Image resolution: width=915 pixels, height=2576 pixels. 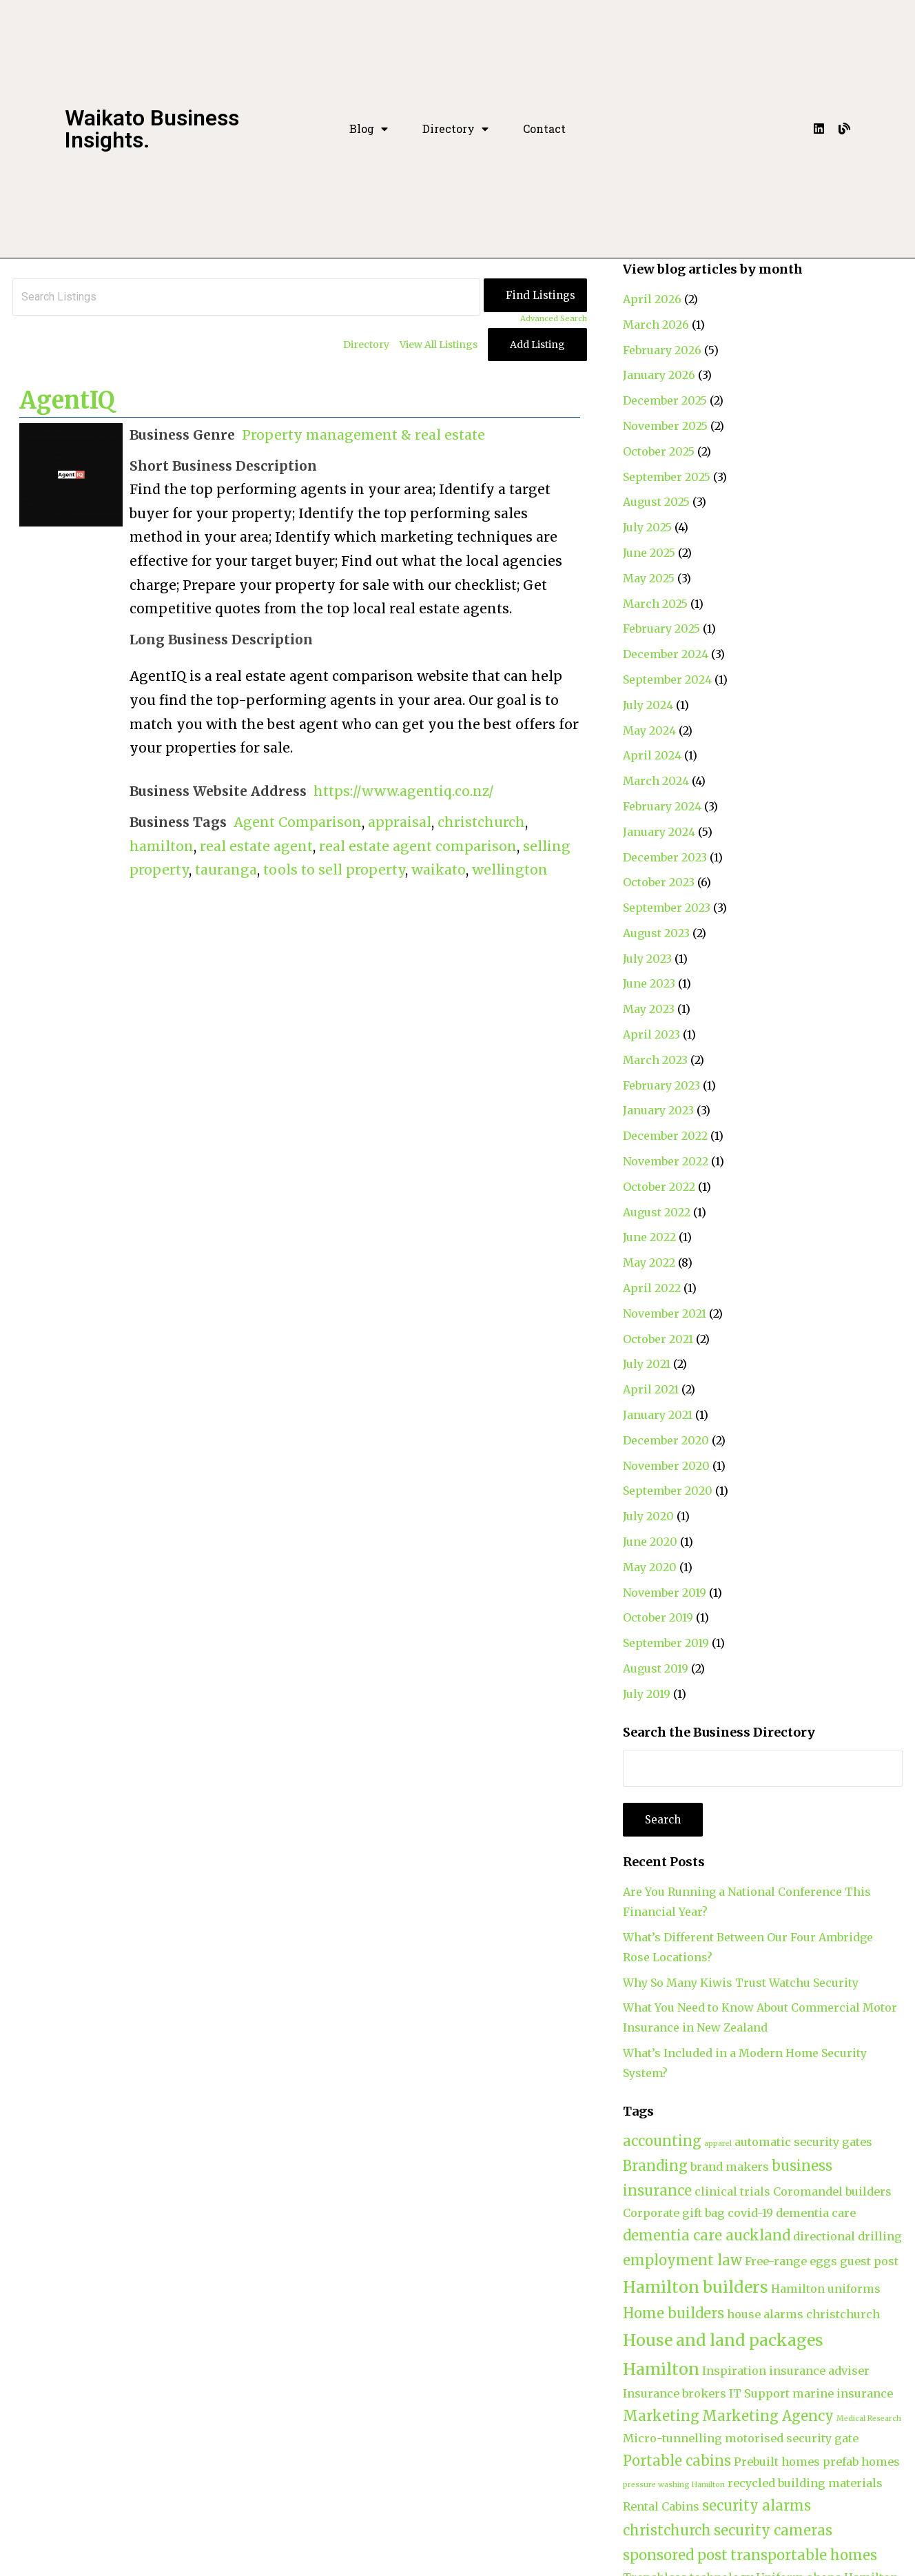 What do you see at coordinates (650, 1541) in the screenshot?
I see `June 2020` at bounding box center [650, 1541].